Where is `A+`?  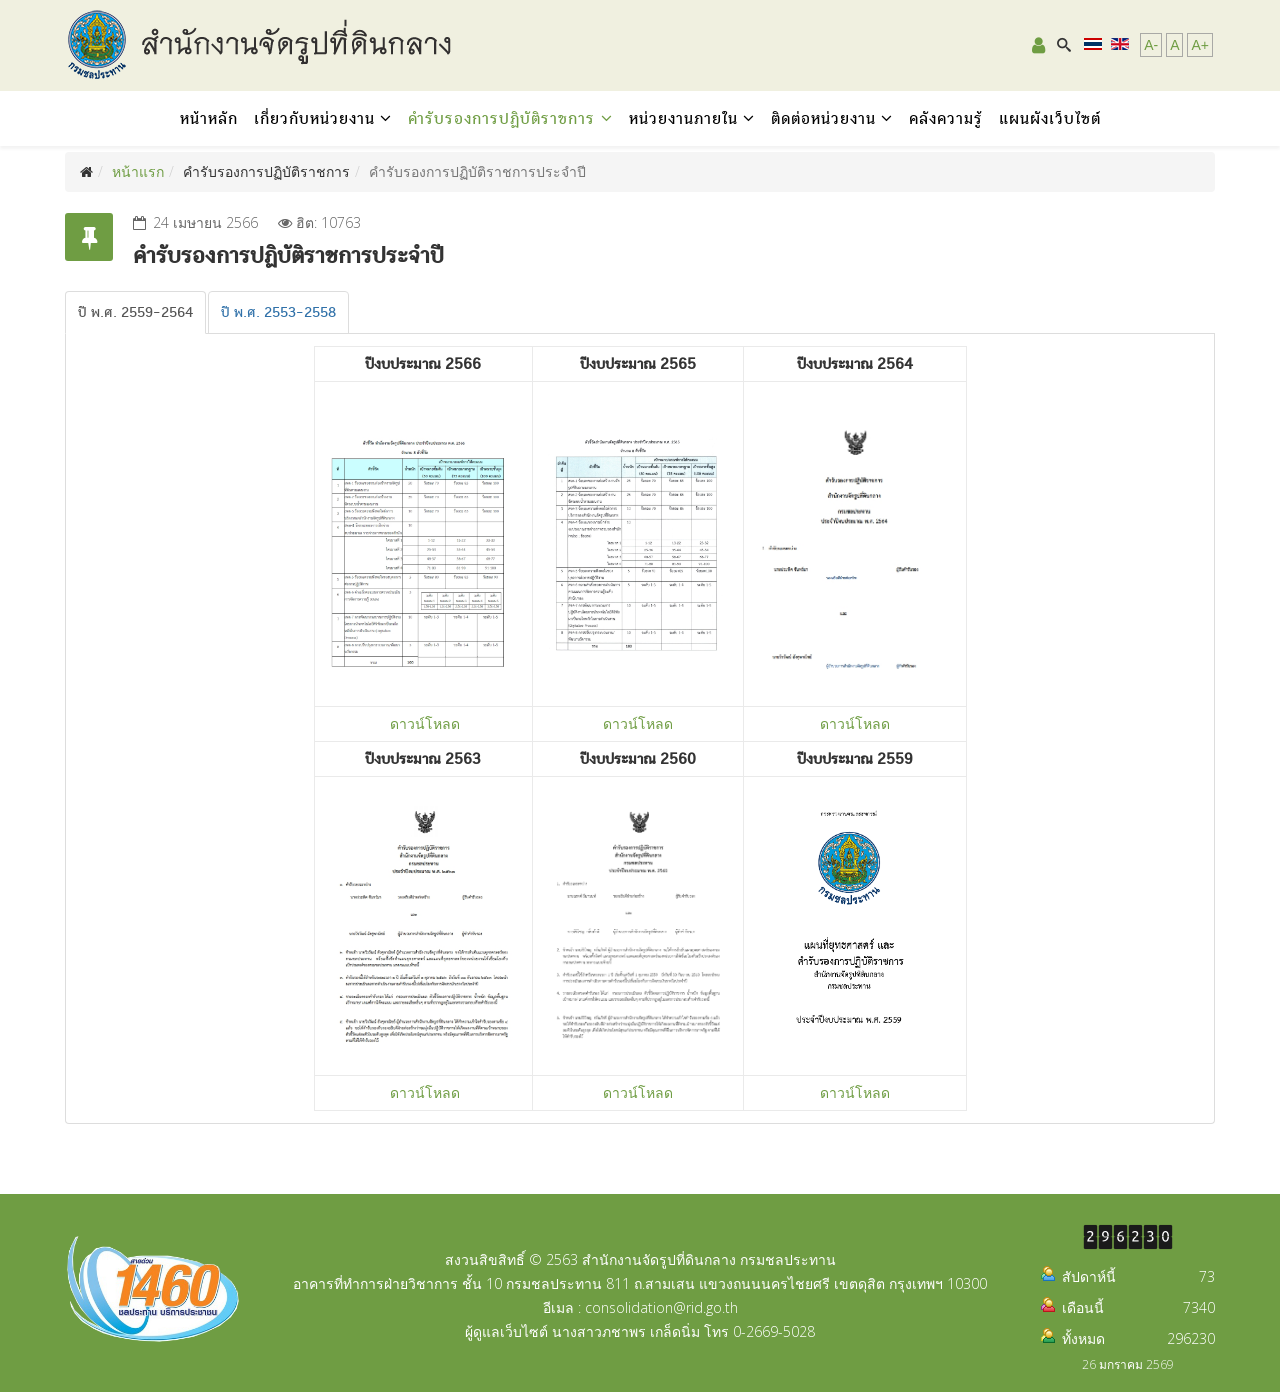 A+ is located at coordinates (1200, 45).